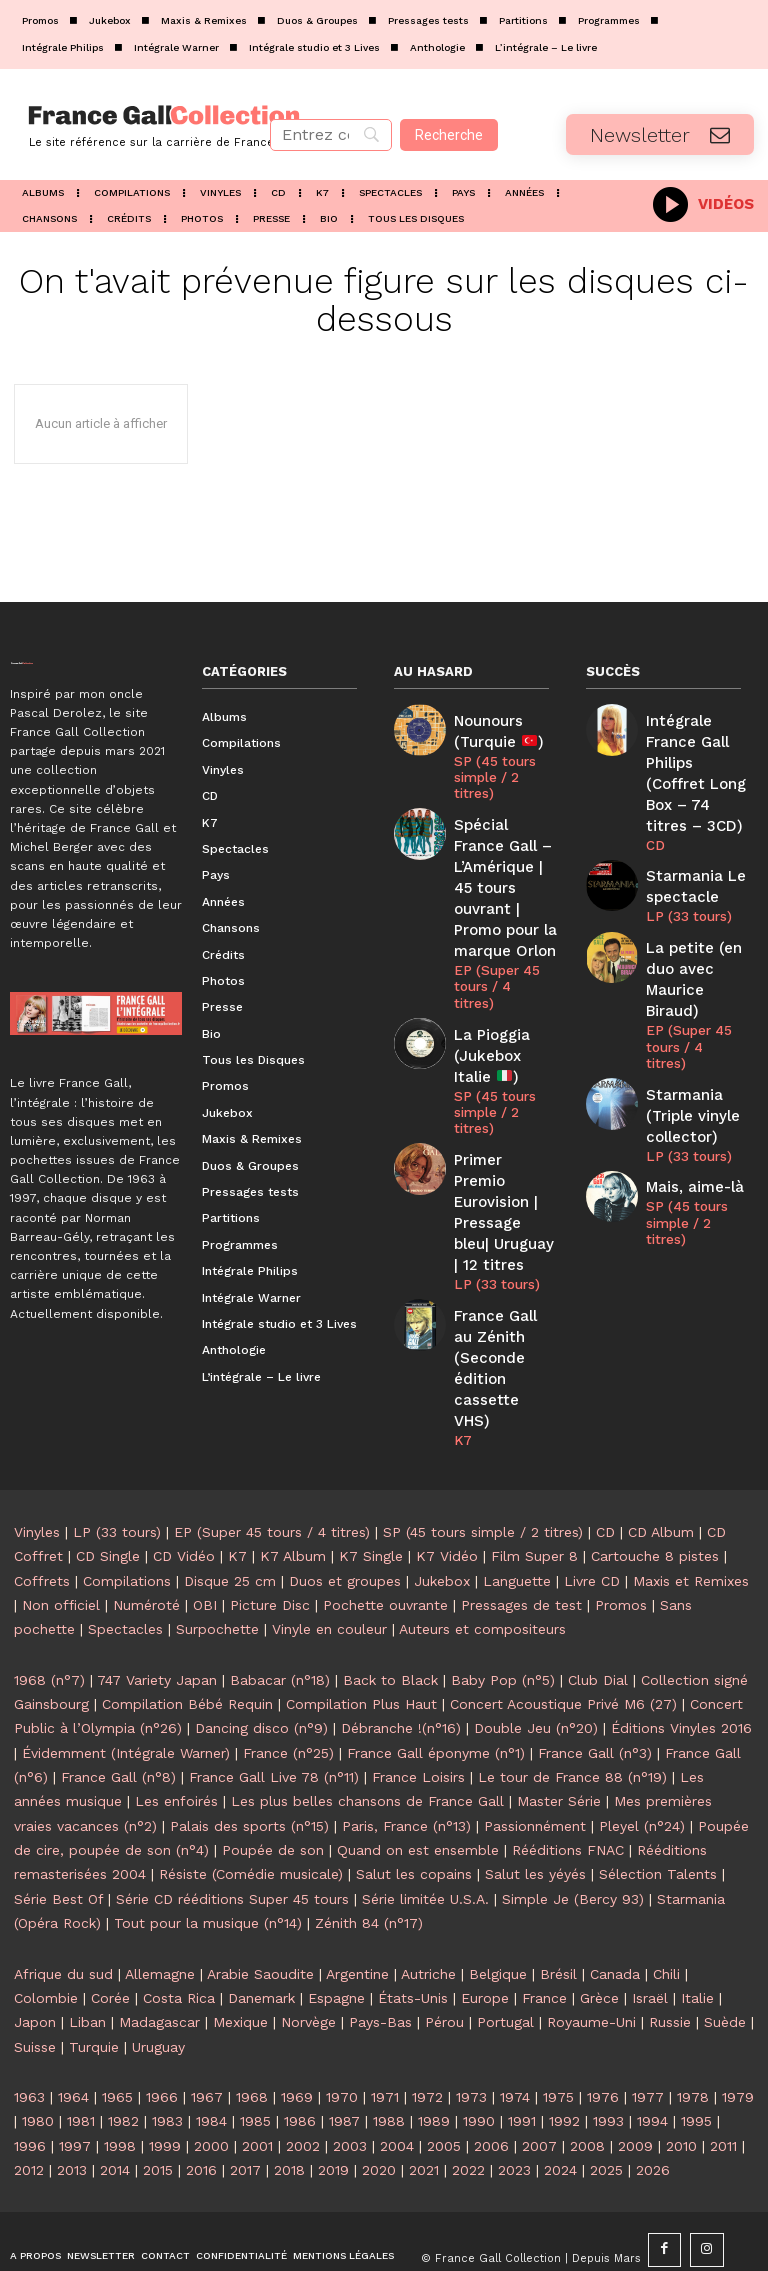  What do you see at coordinates (514, 2110) in the screenshot?
I see `2023` at bounding box center [514, 2110].